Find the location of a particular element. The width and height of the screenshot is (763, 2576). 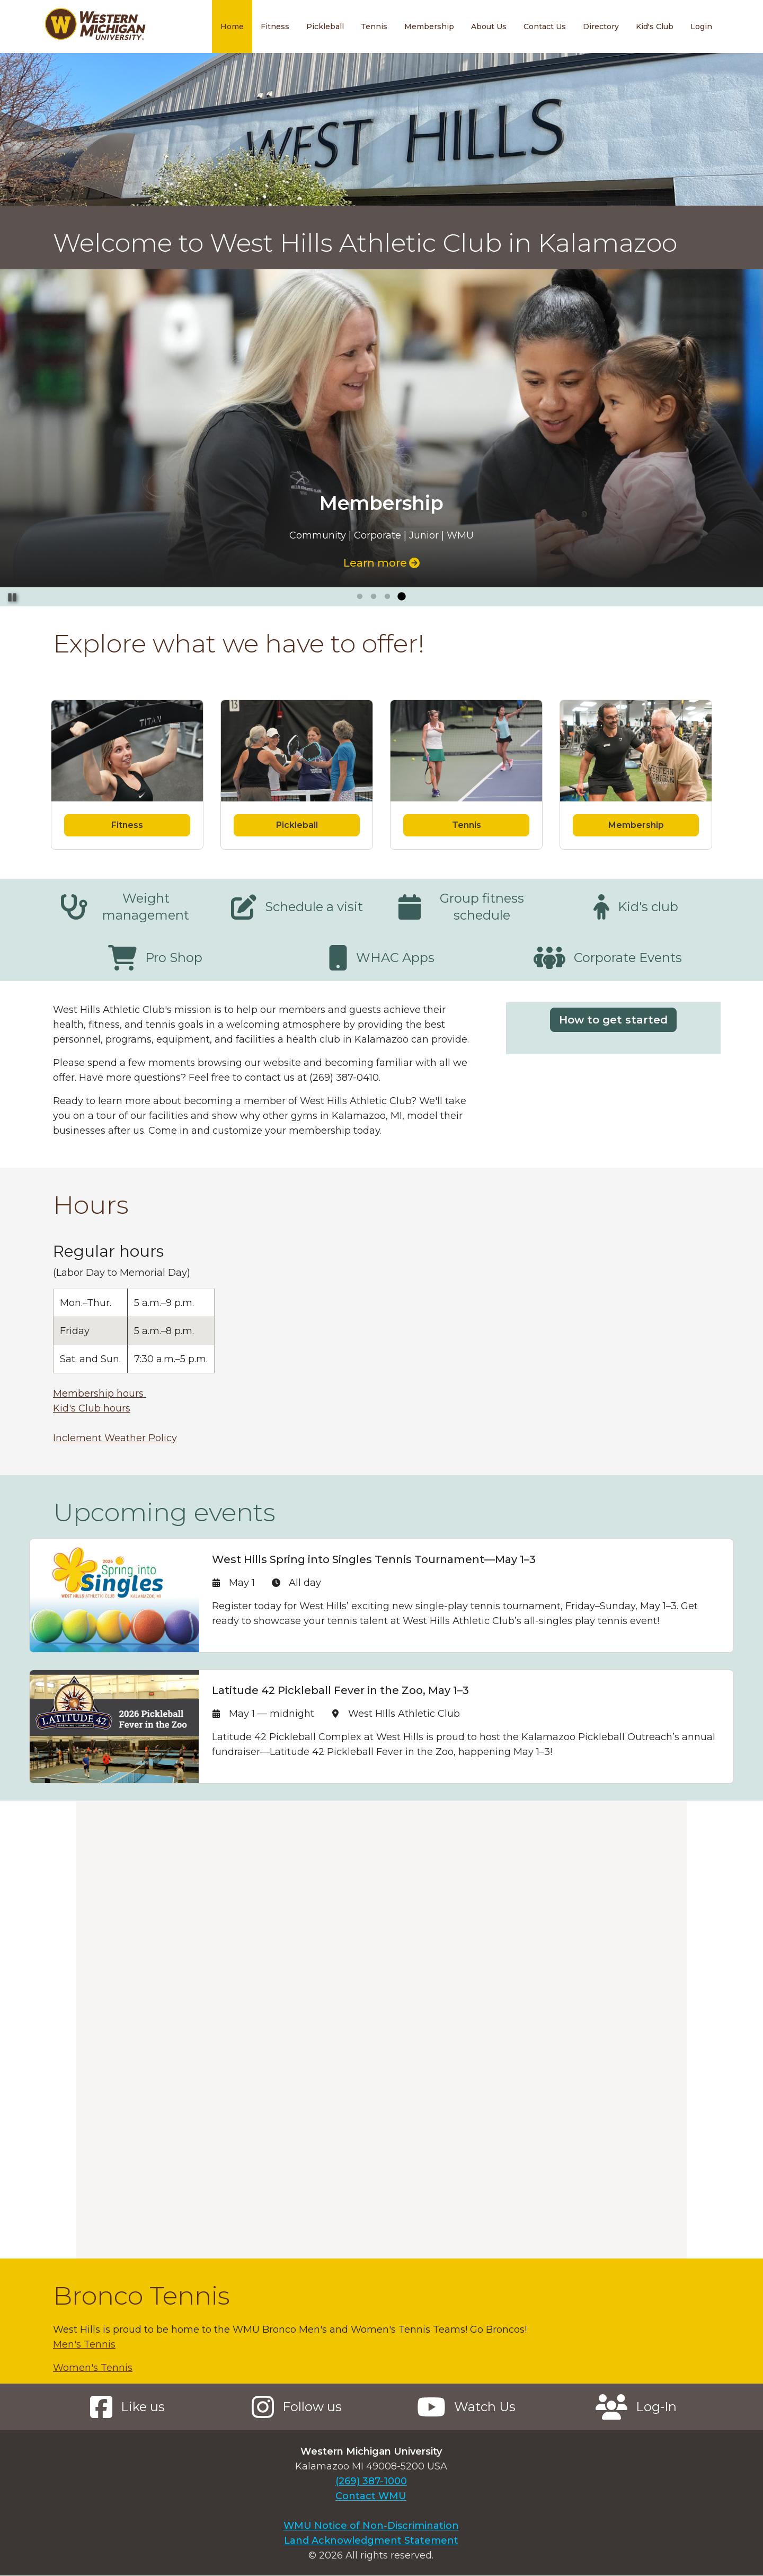

Contact Us is located at coordinates (545, 26).